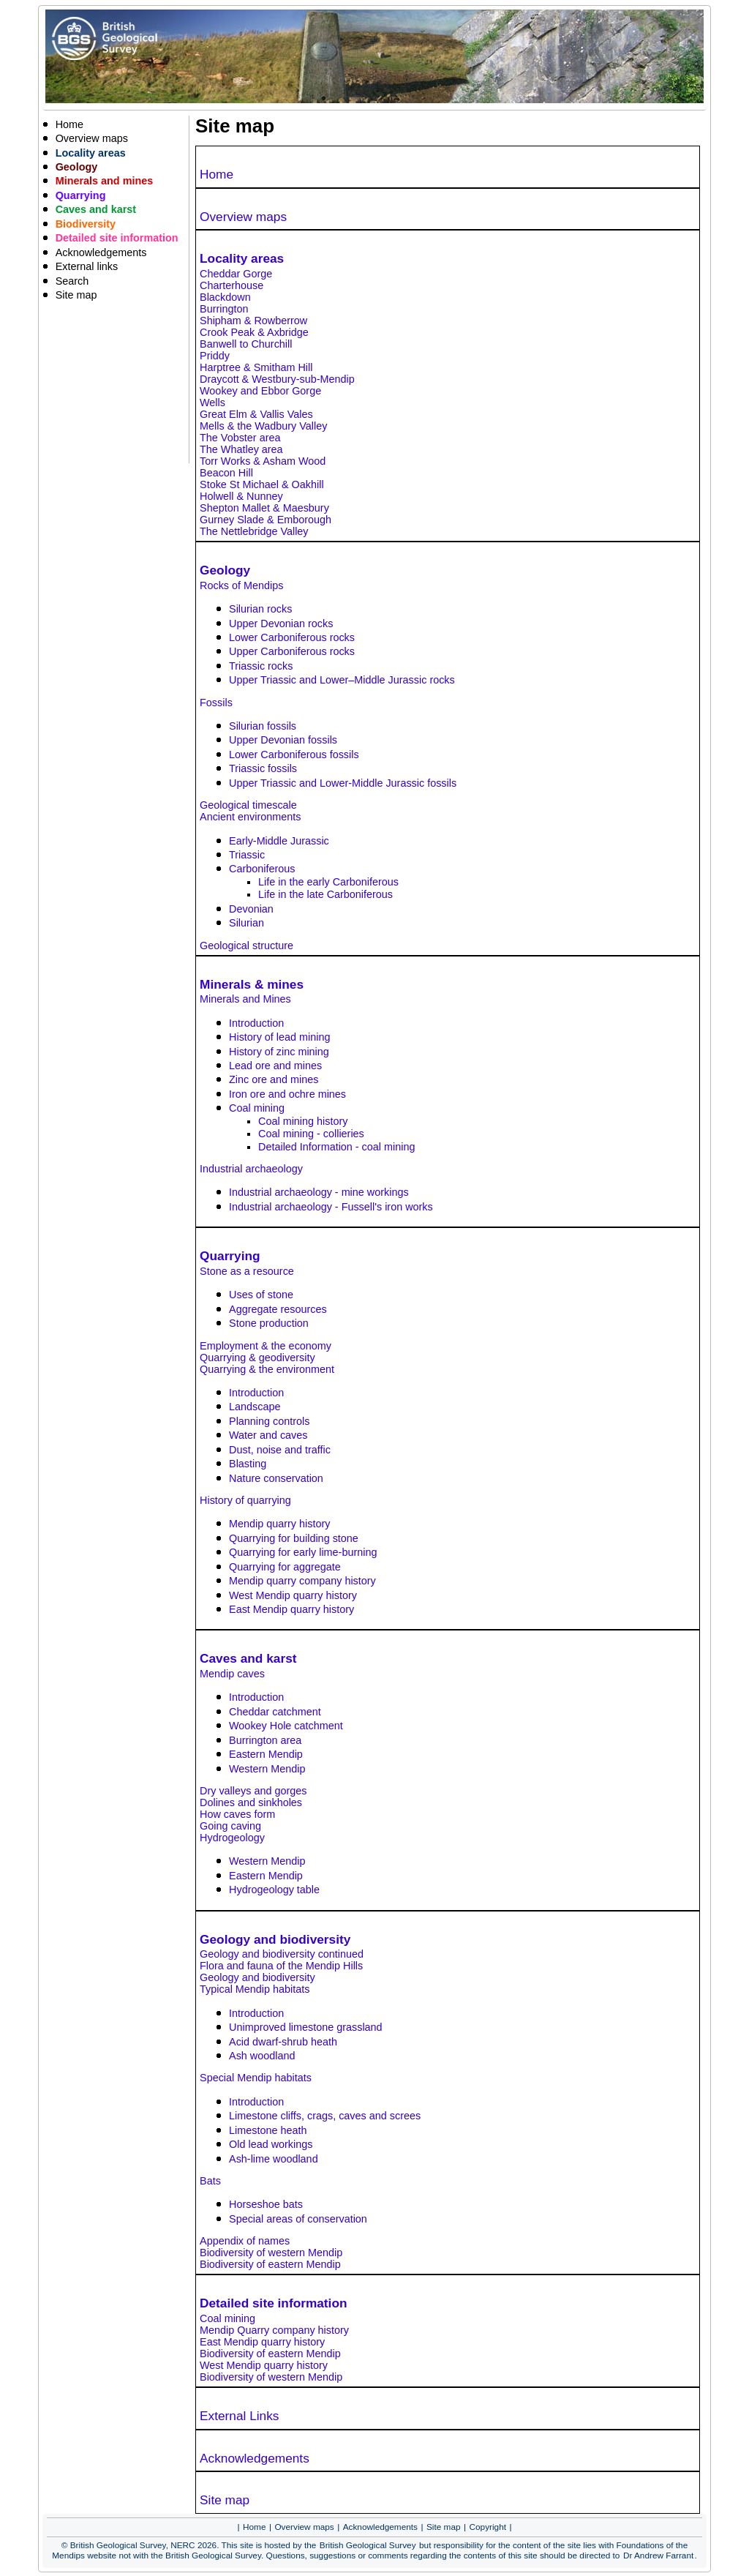 The image size is (749, 2576). Describe the element at coordinates (239, 2415) in the screenshot. I see `External Links` at that location.